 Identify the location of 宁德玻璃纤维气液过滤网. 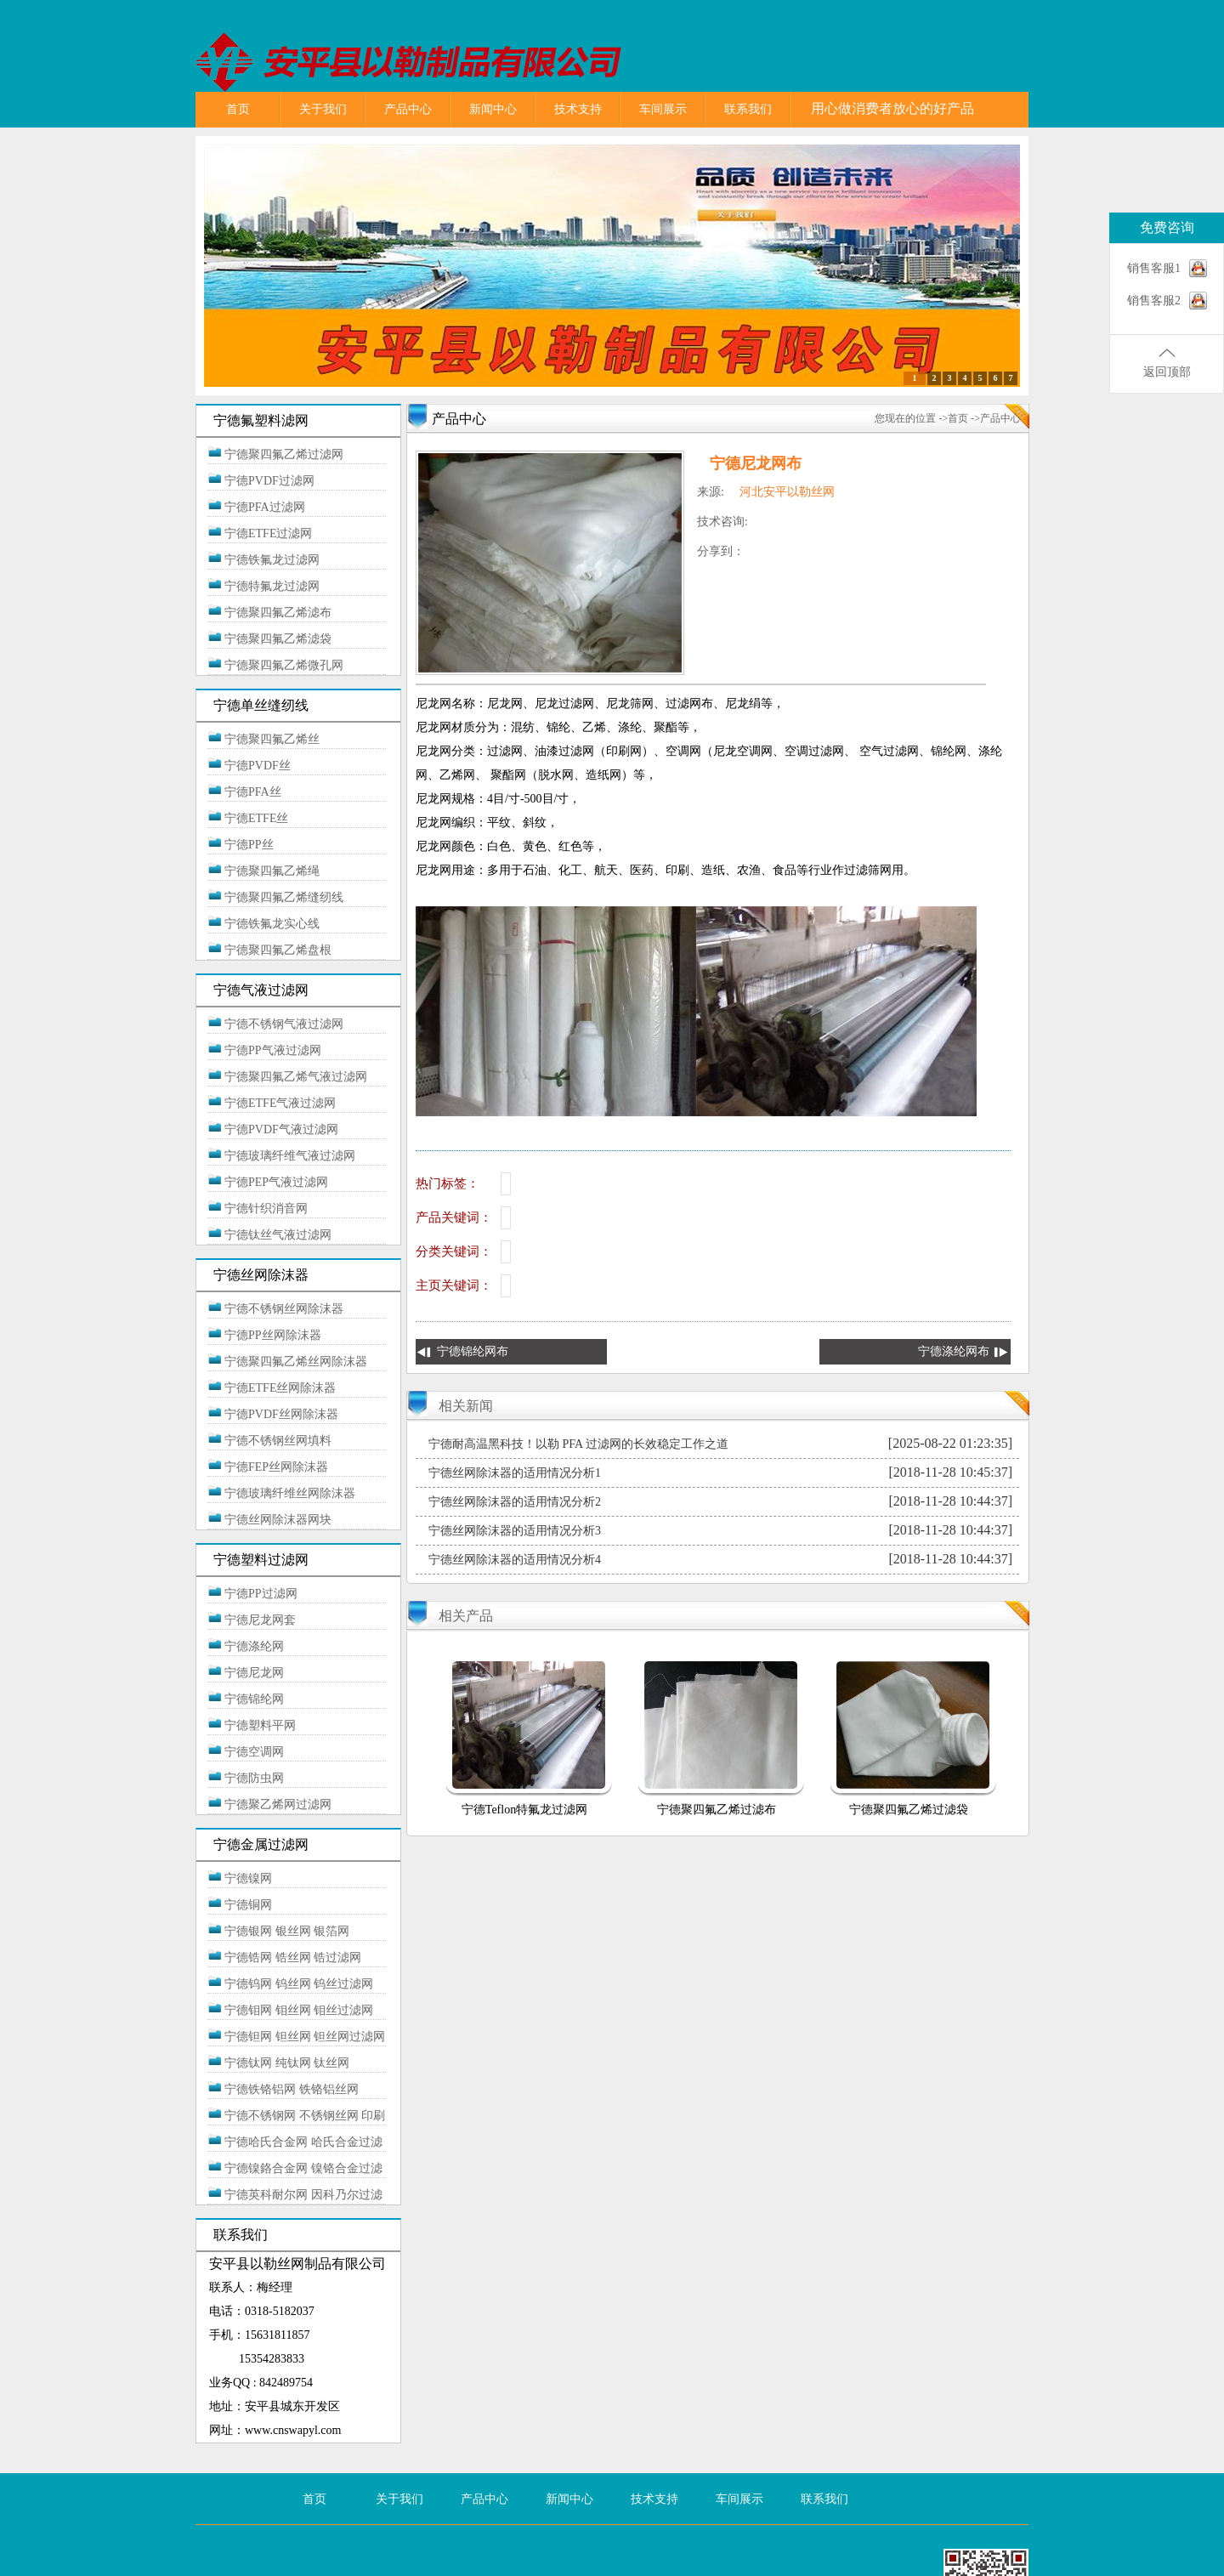
(289, 1155).